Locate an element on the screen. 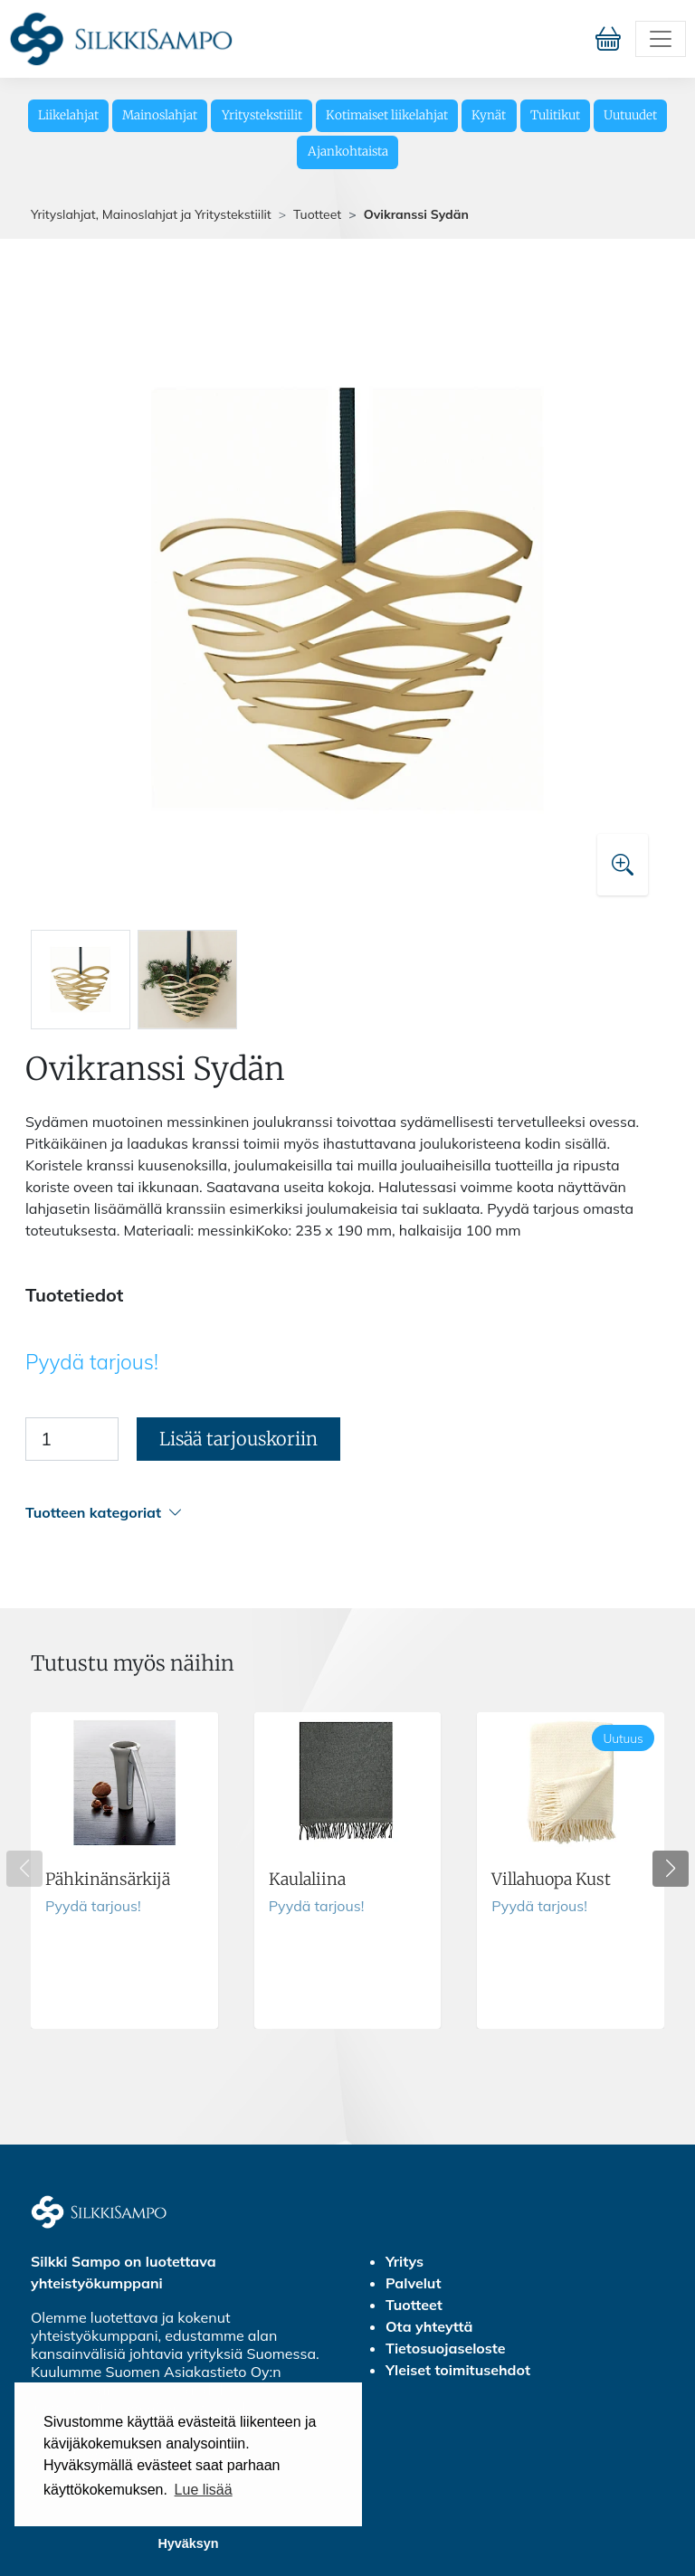 This screenshot has width=695, height=2576. Tietosuojaseloste is located at coordinates (446, 2348).